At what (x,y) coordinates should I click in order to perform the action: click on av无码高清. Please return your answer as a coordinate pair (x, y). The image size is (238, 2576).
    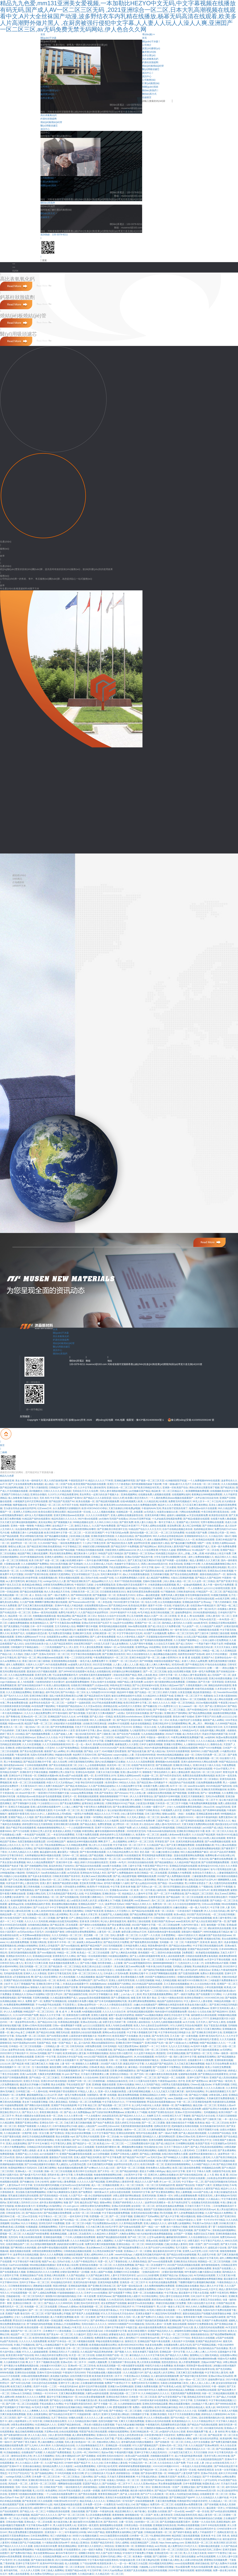
    Looking at the image, I should click on (73, 1873).